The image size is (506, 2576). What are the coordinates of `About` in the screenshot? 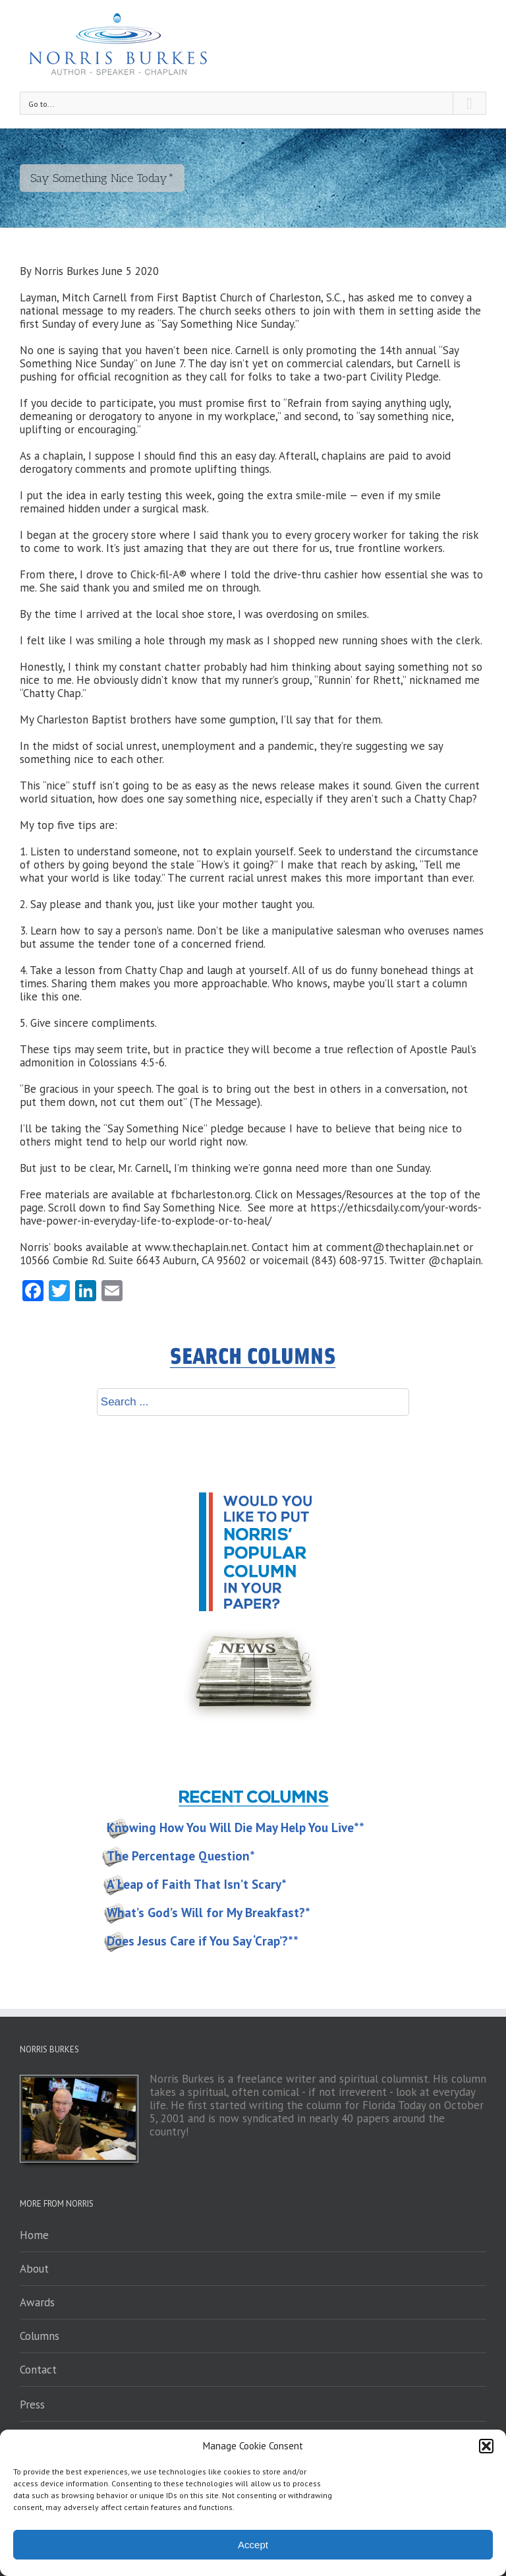 It's located at (34, 2268).